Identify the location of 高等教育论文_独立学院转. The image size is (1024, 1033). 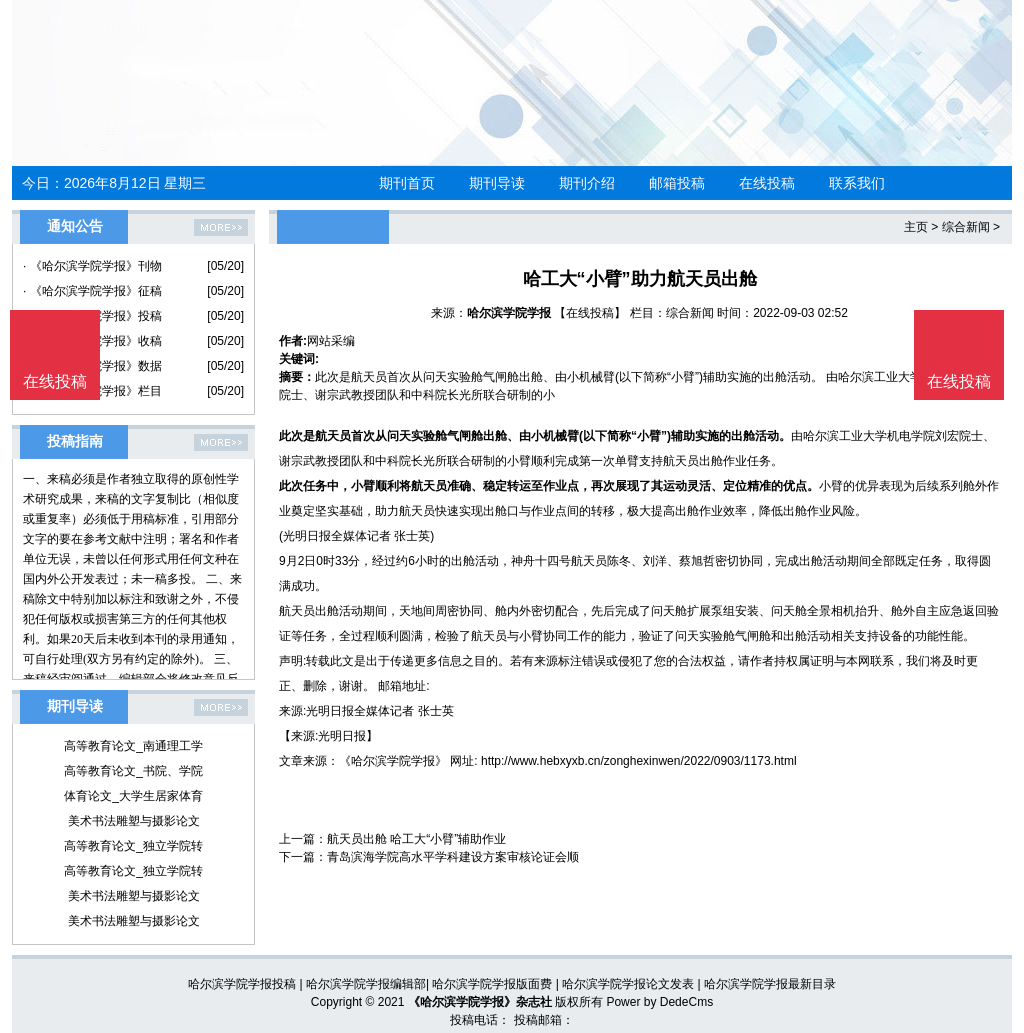
(133, 846).